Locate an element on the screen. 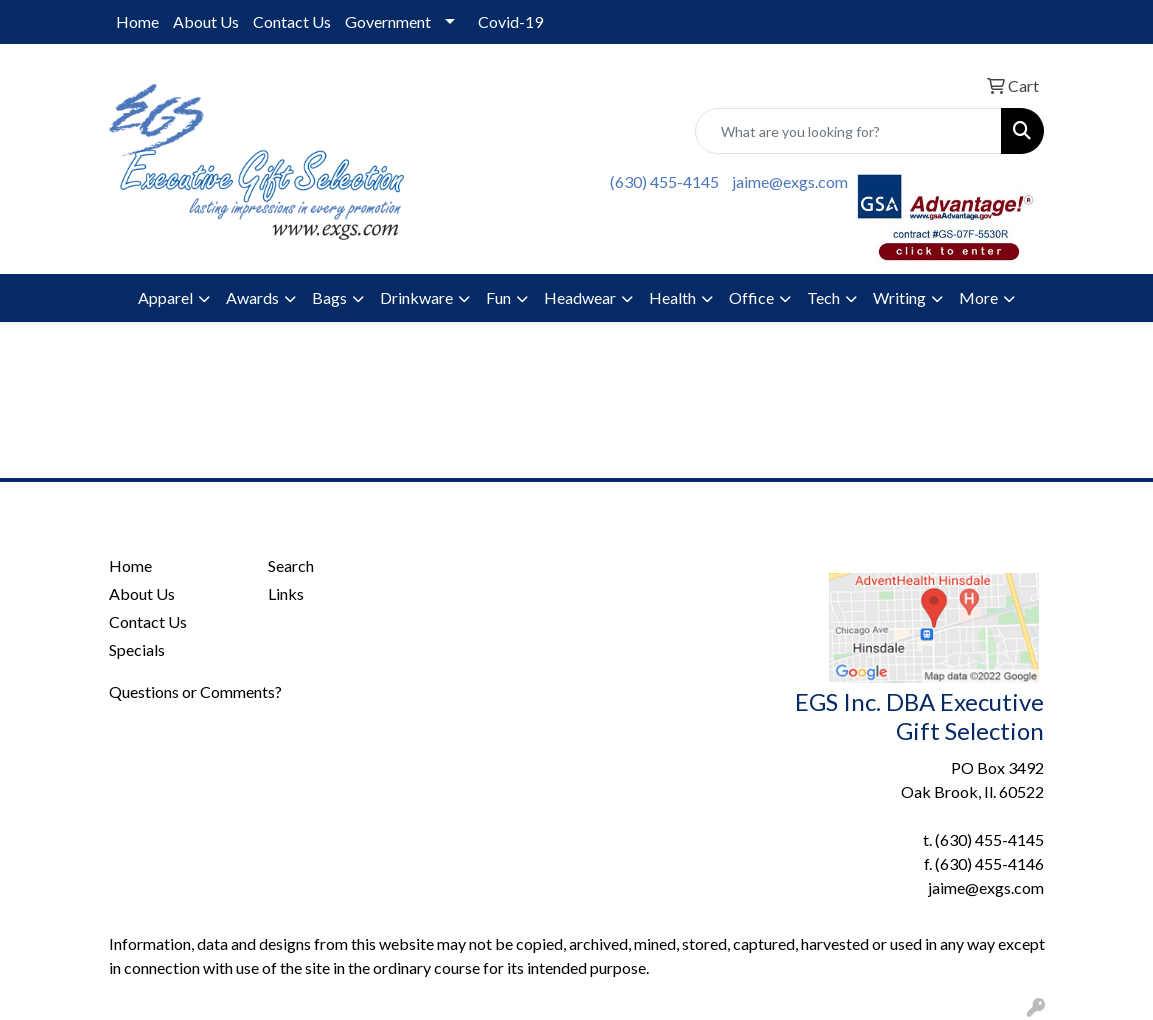  Awards [button] is located at coordinates (252, 297).